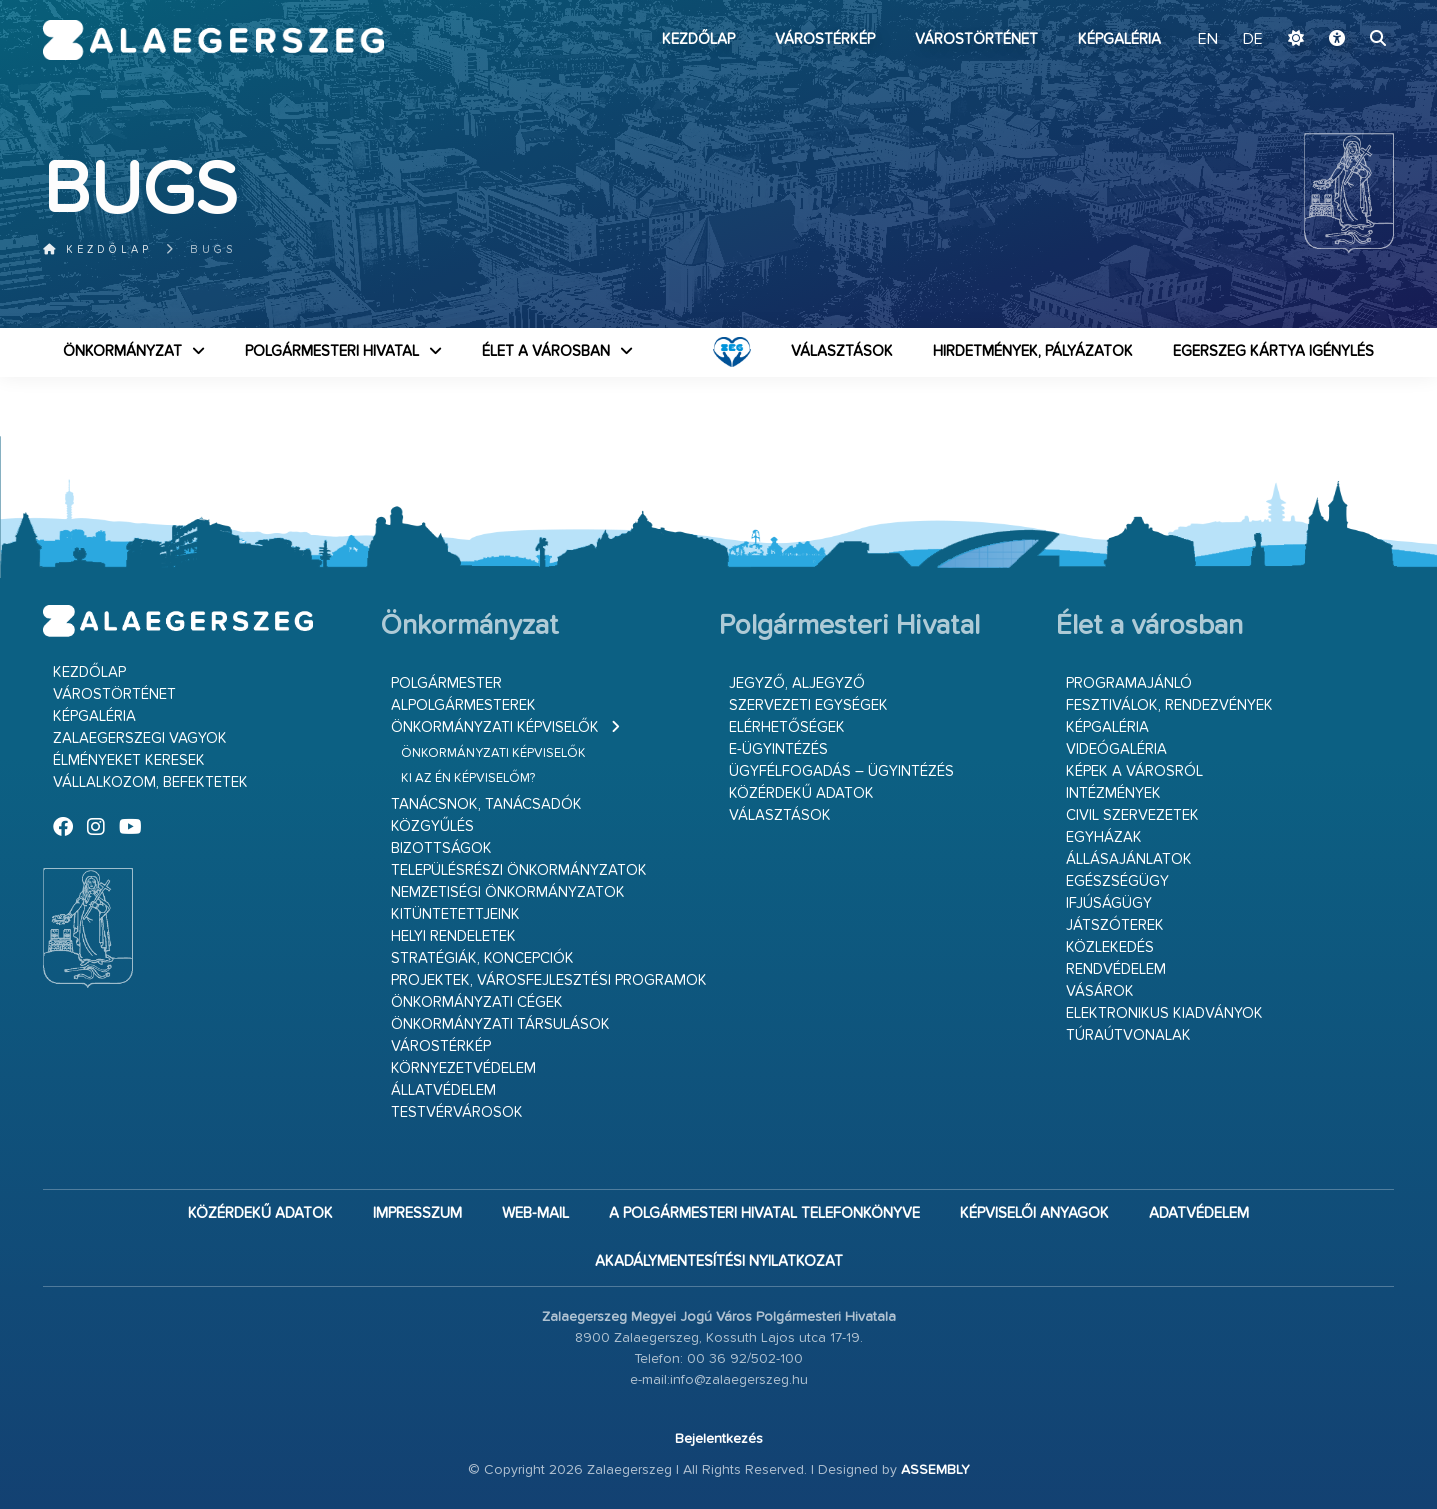  What do you see at coordinates (1117, 881) in the screenshot?
I see `Egészségügy` at bounding box center [1117, 881].